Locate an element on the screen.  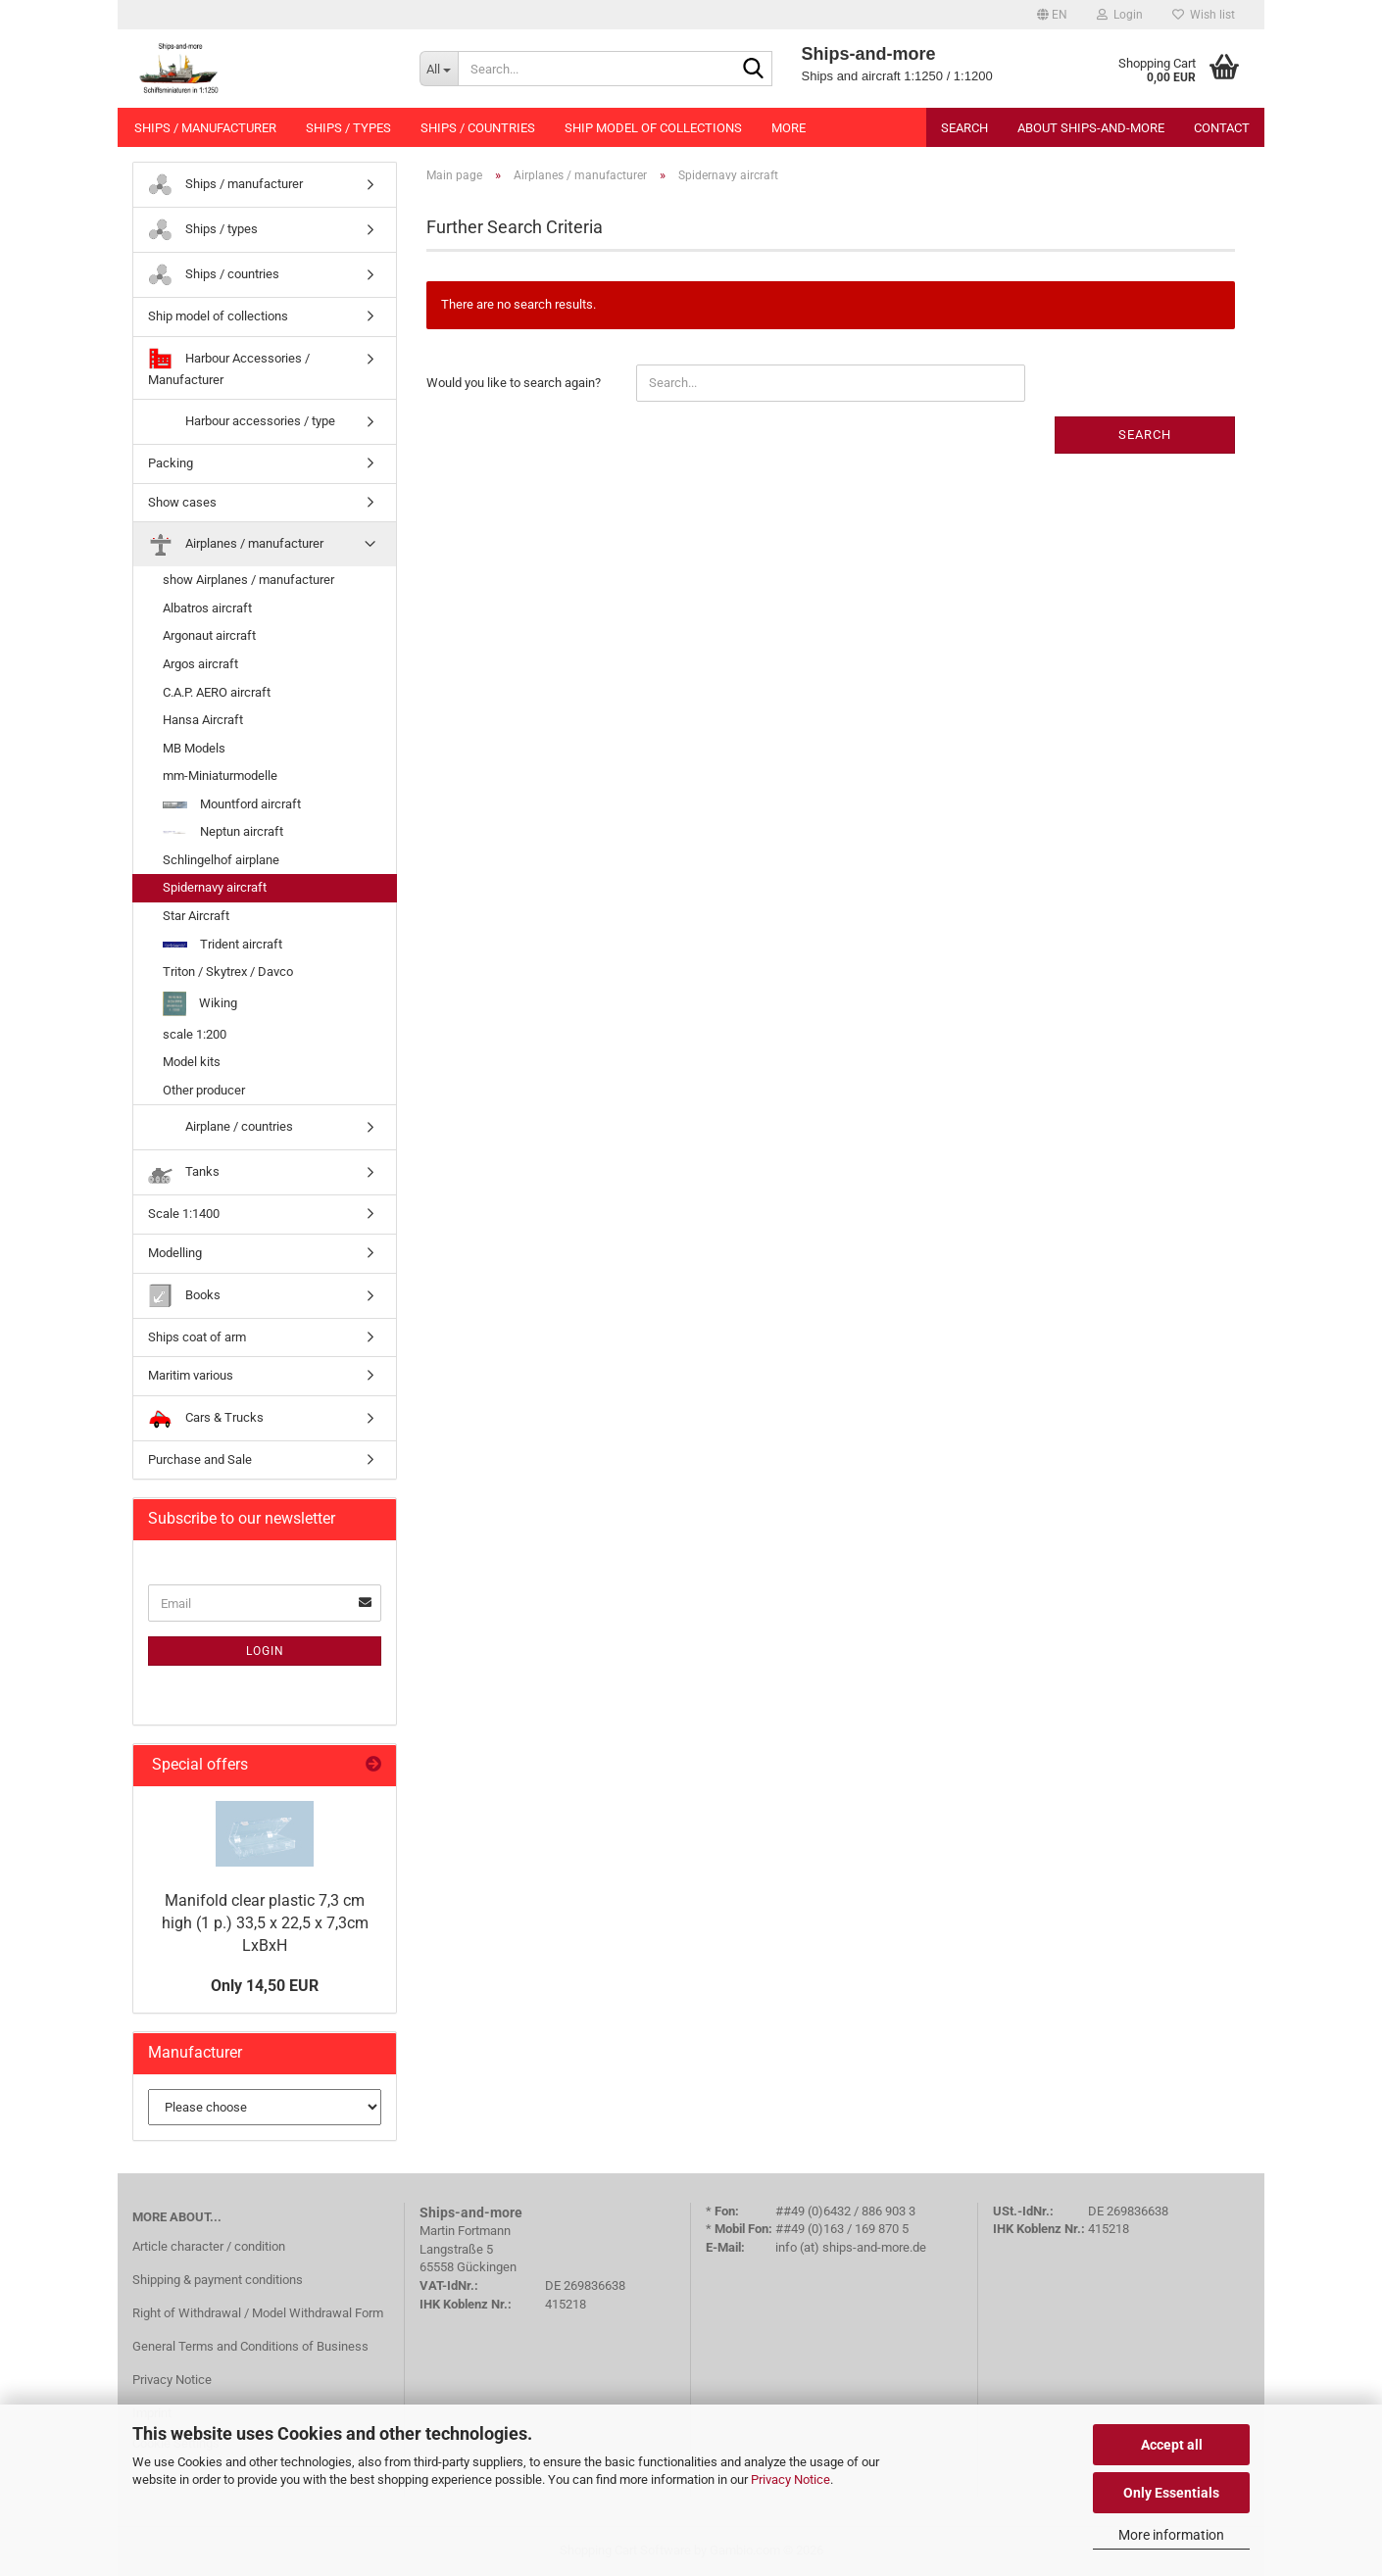
scale 1:200 is located at coordinates (194, 1034).